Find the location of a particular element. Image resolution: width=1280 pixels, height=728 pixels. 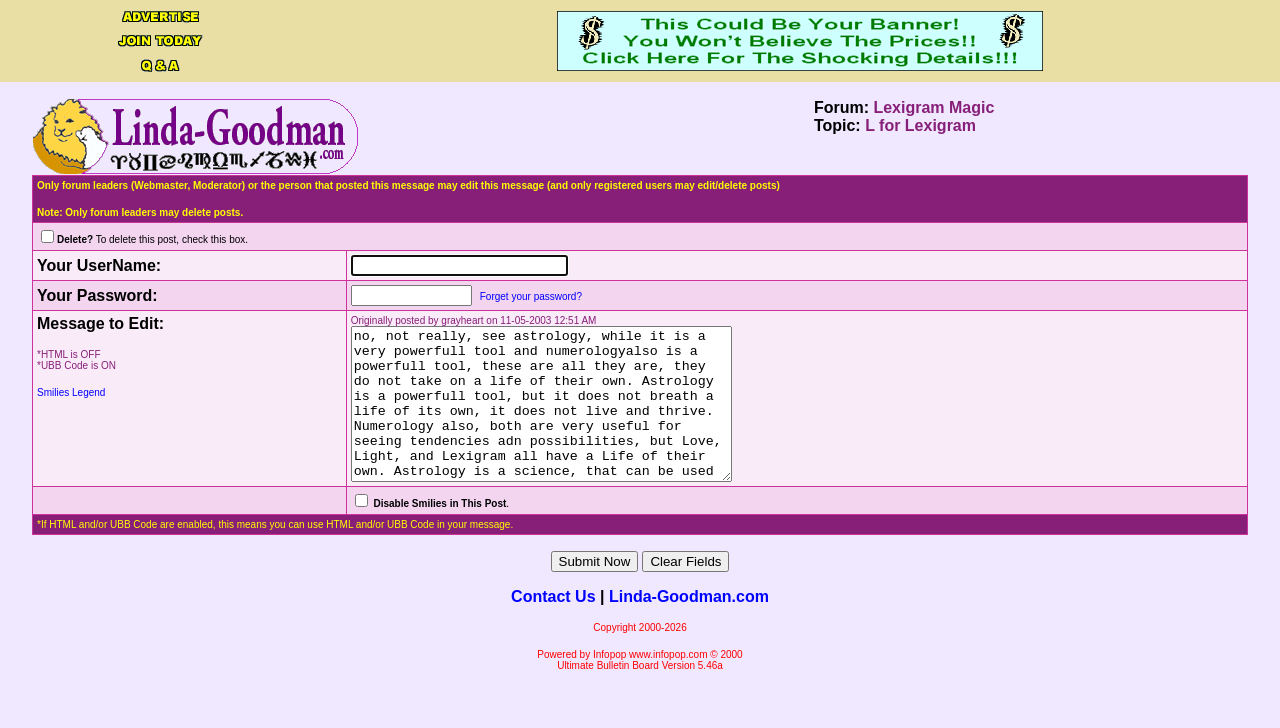

Linda-Goodman.com is located at coordinates (689, 626).